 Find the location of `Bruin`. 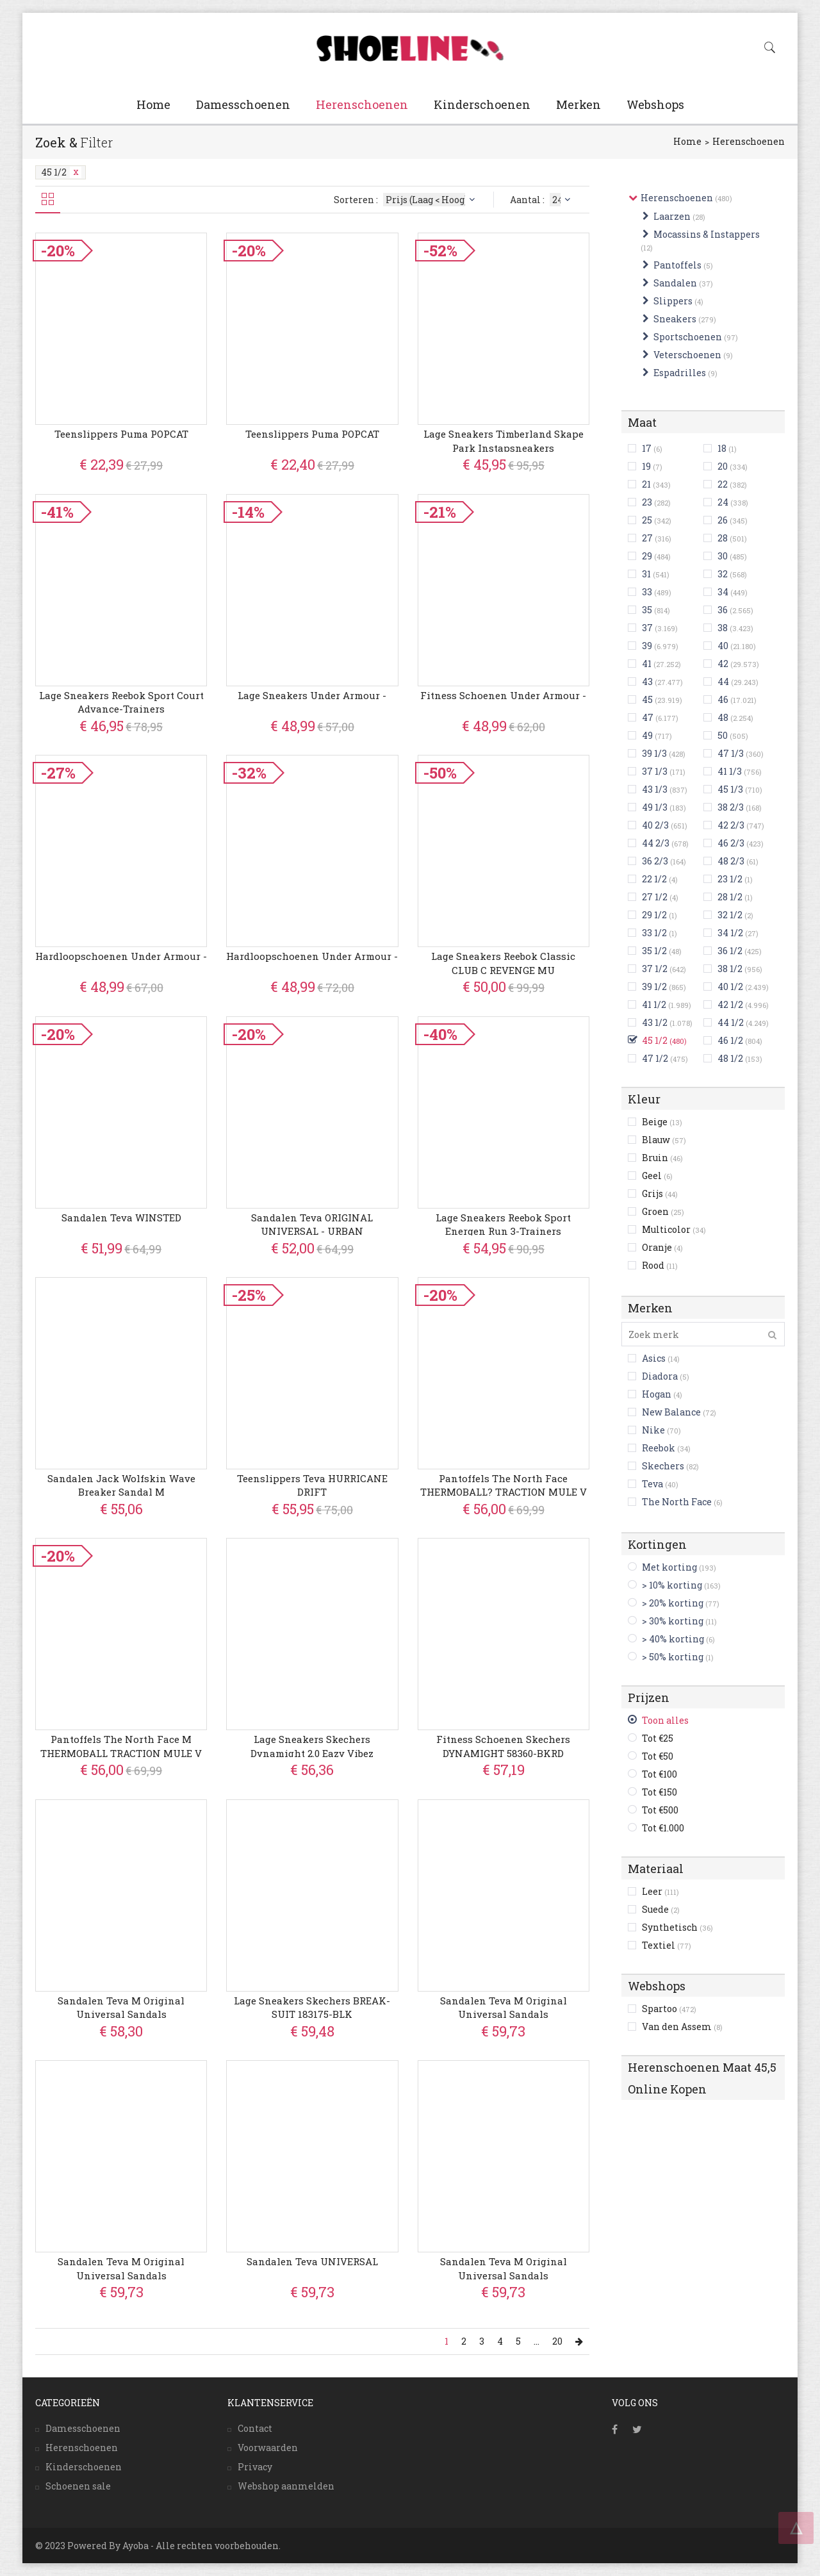

Bruin is located at coordinates (662, 1158).